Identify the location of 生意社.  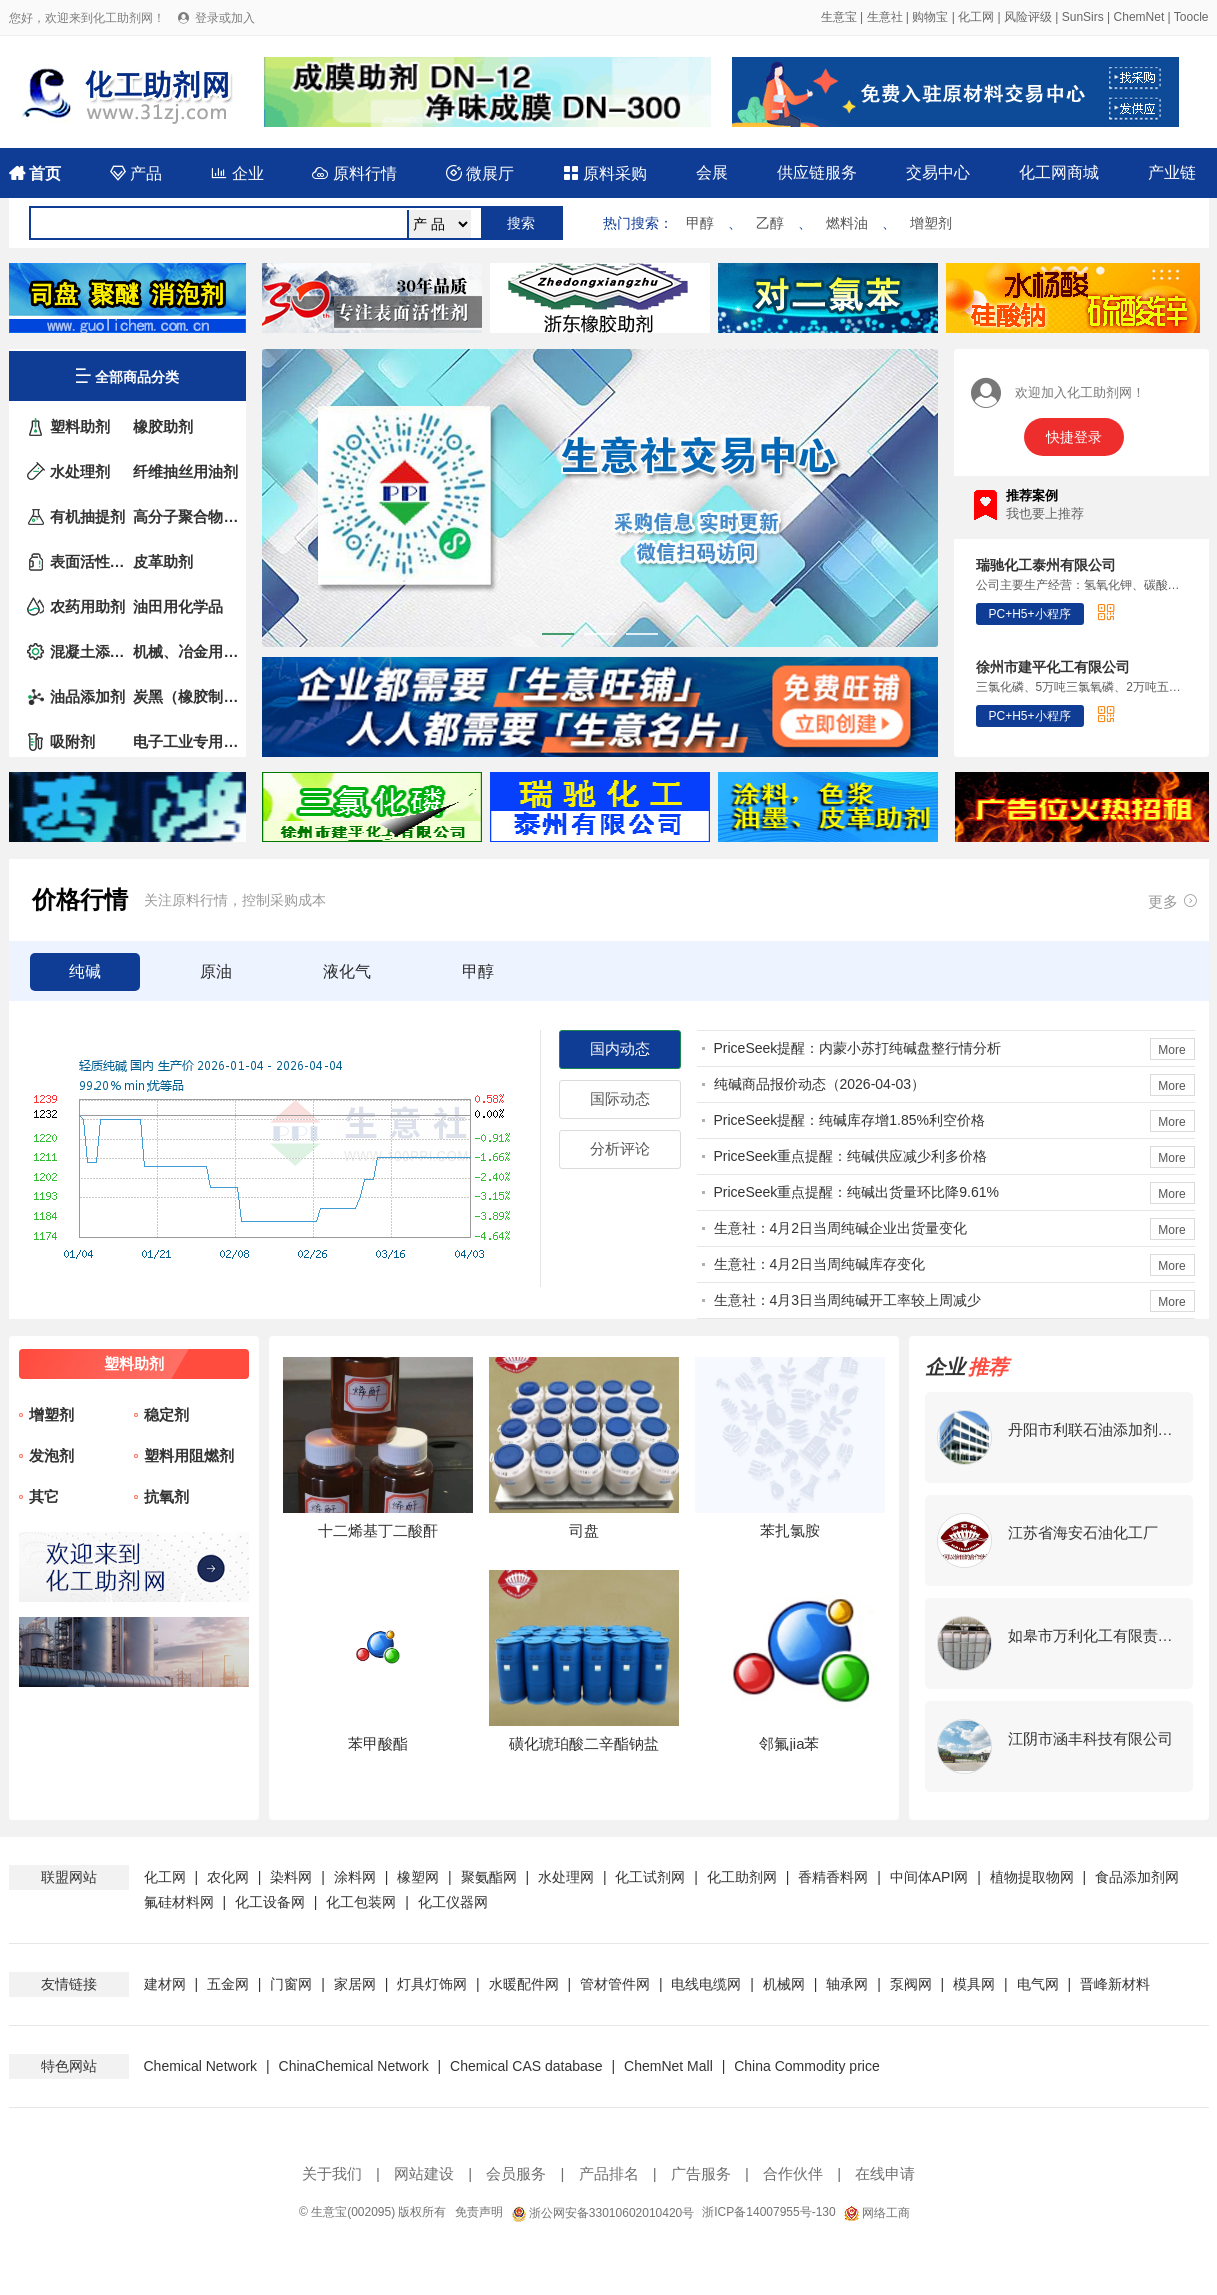
(885, 17).